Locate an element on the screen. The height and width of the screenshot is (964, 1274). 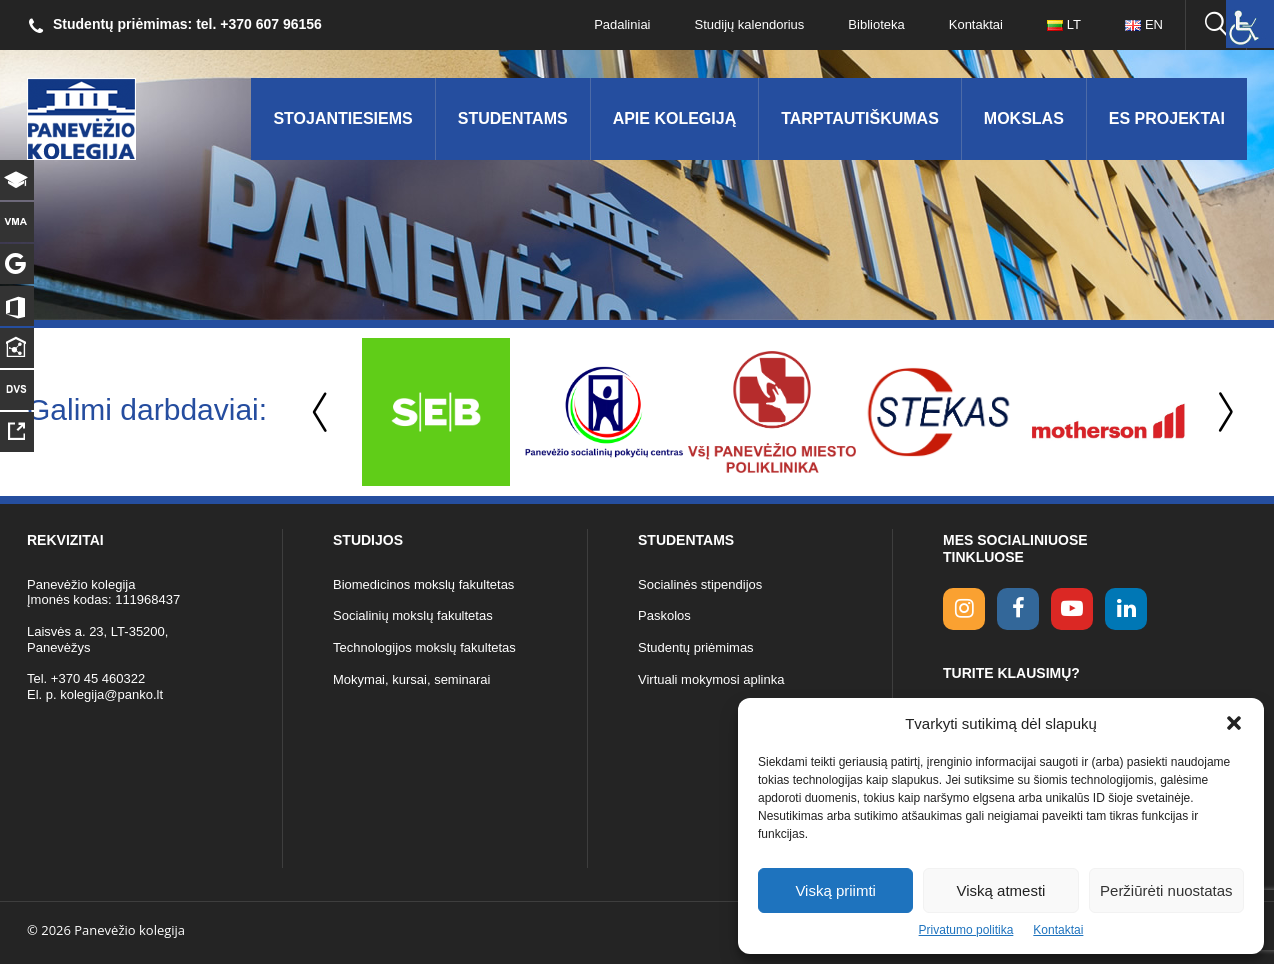
Mokymai, kursai, seminarai is located at coordinates (412, 679).